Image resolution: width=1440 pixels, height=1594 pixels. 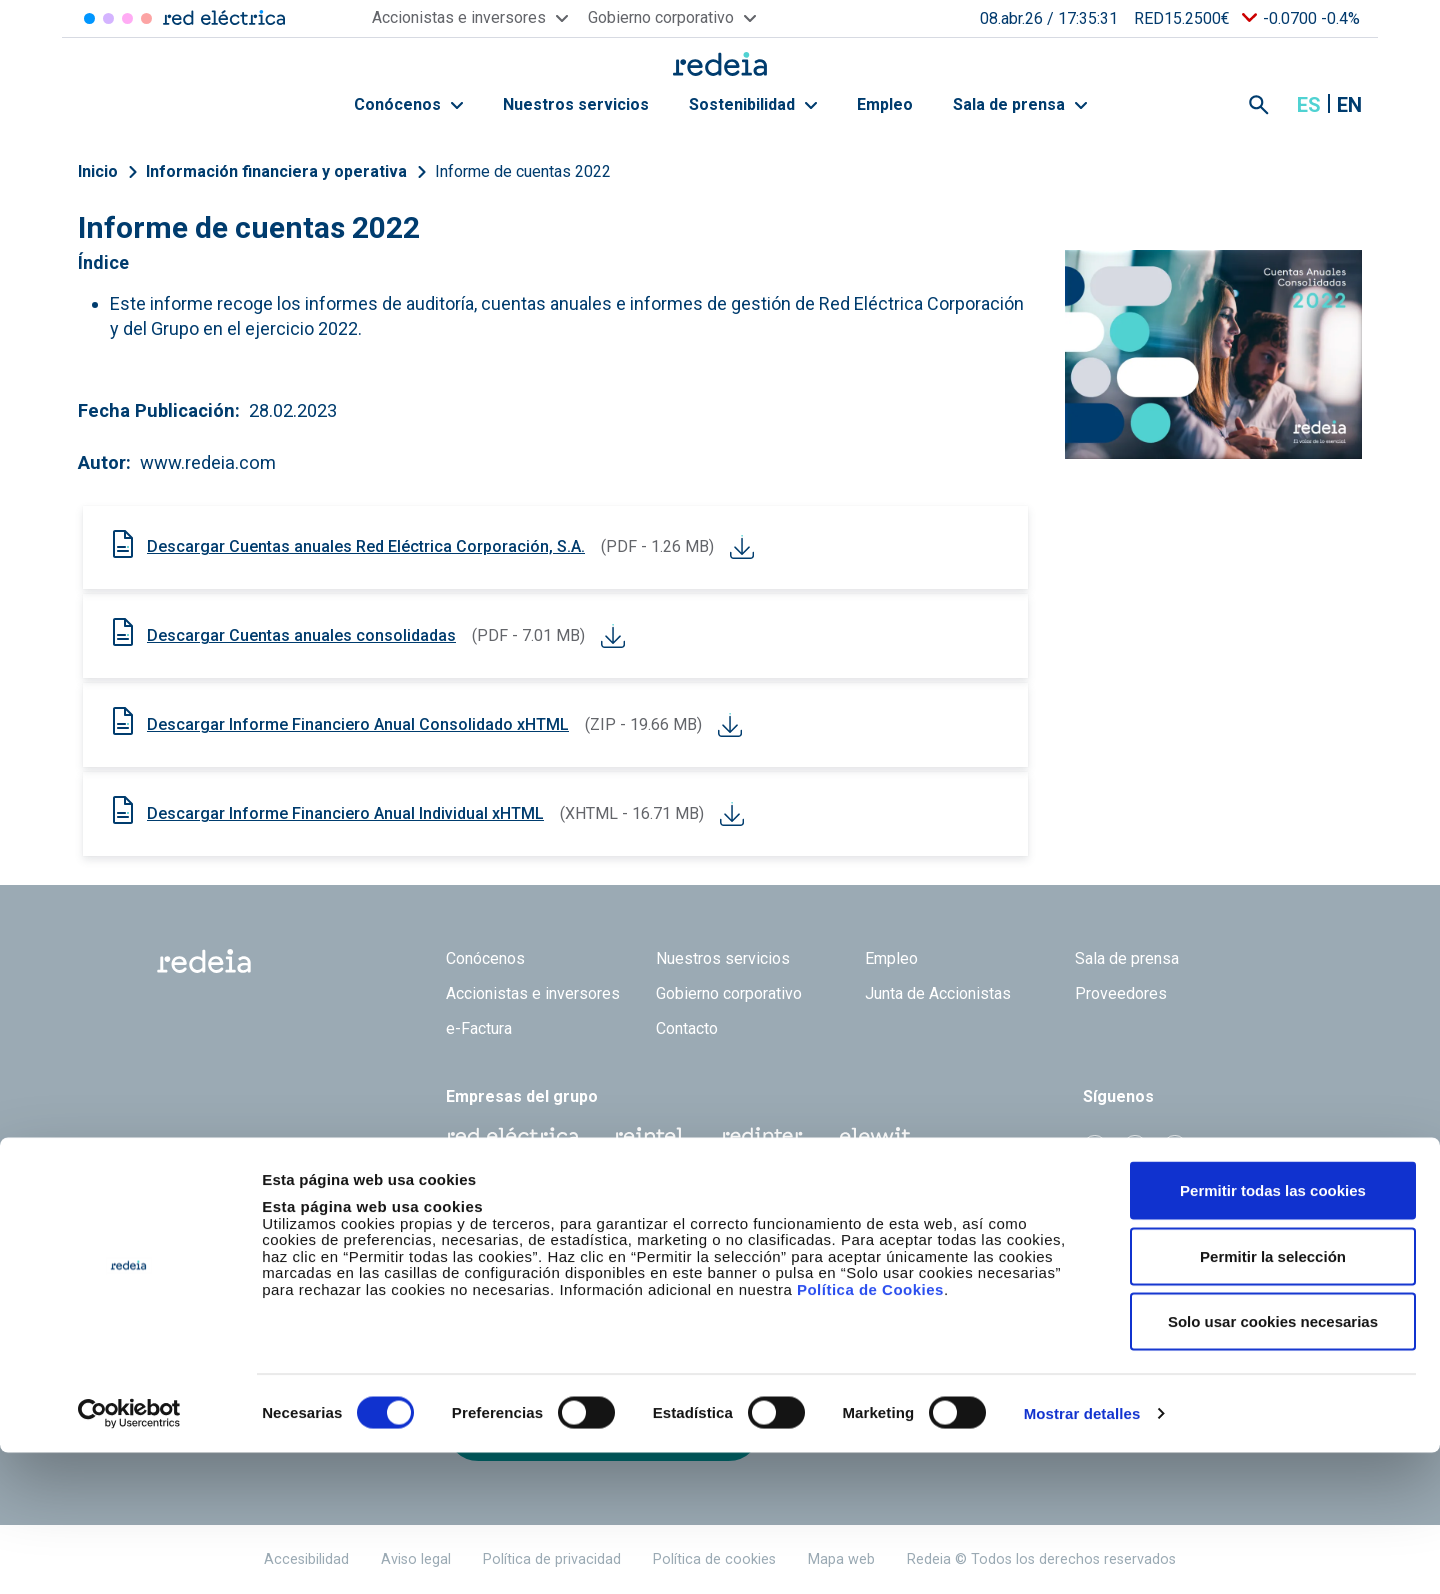 I want to click on [Cookiebot de Usercentrics - se abre en una nueva pestaña], so click(x=129, y=1555).